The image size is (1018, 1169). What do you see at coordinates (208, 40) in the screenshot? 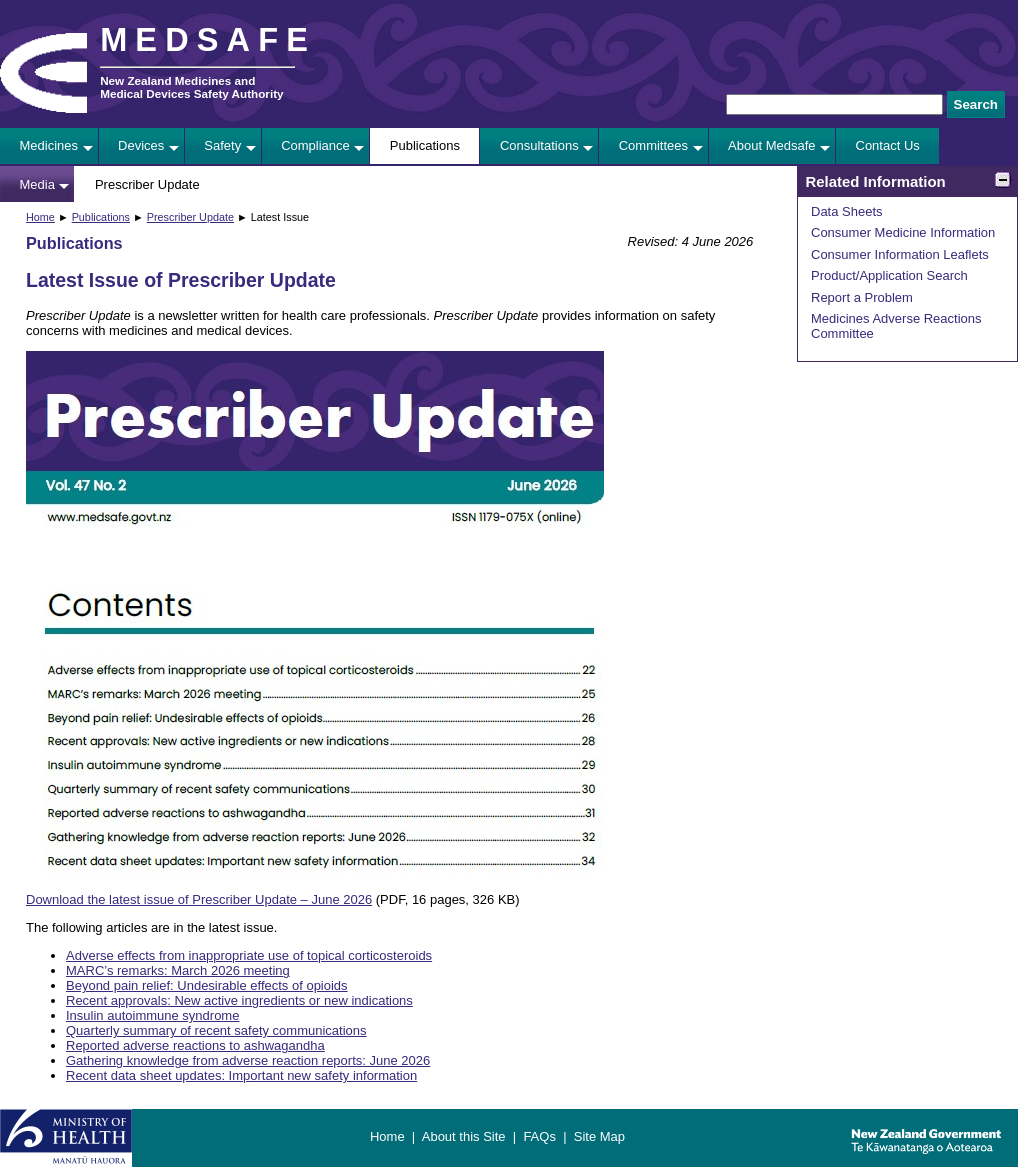
I see `MEDSAFE` at bounding box center [208, 40].